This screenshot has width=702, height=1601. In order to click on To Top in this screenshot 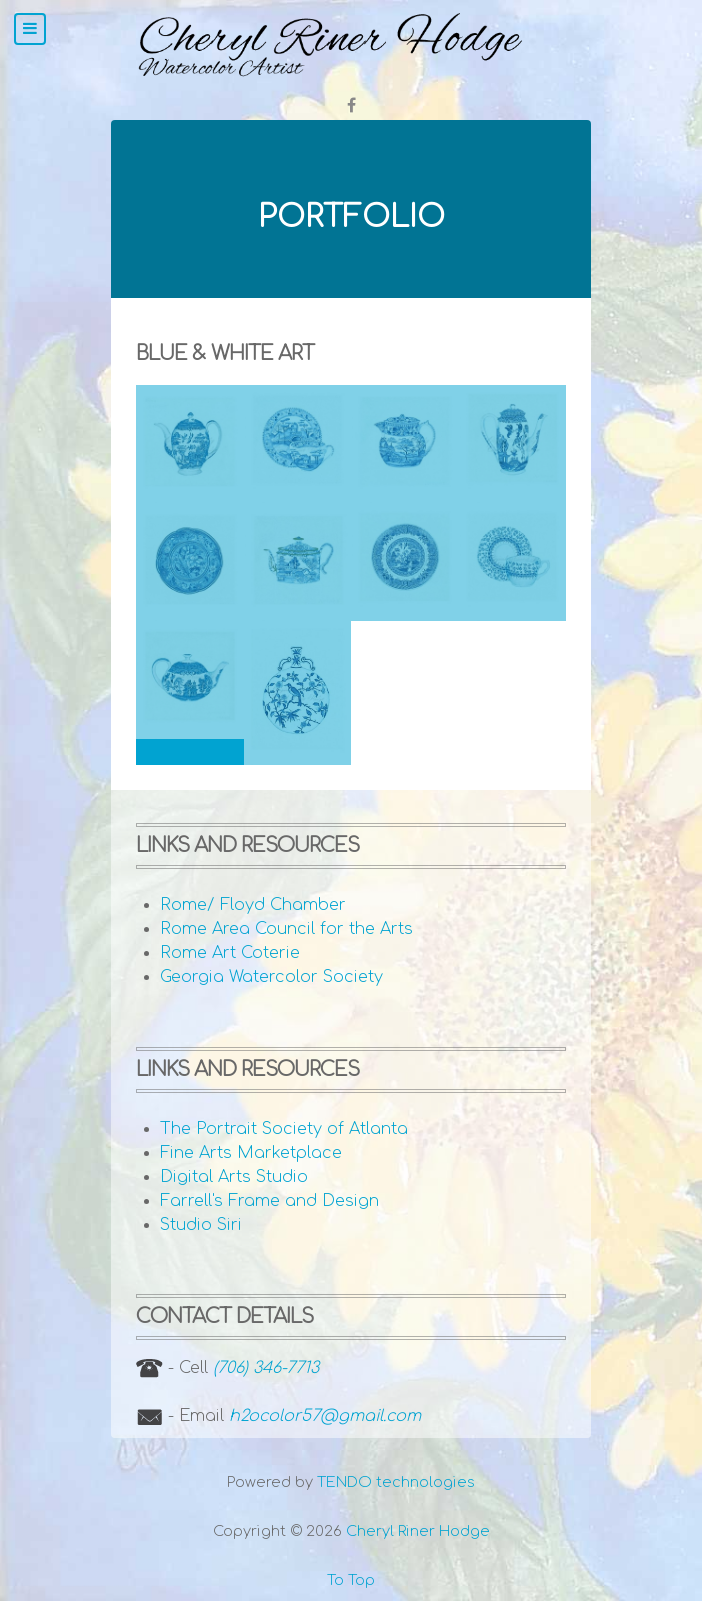, I will do `click(351, 1580)`.